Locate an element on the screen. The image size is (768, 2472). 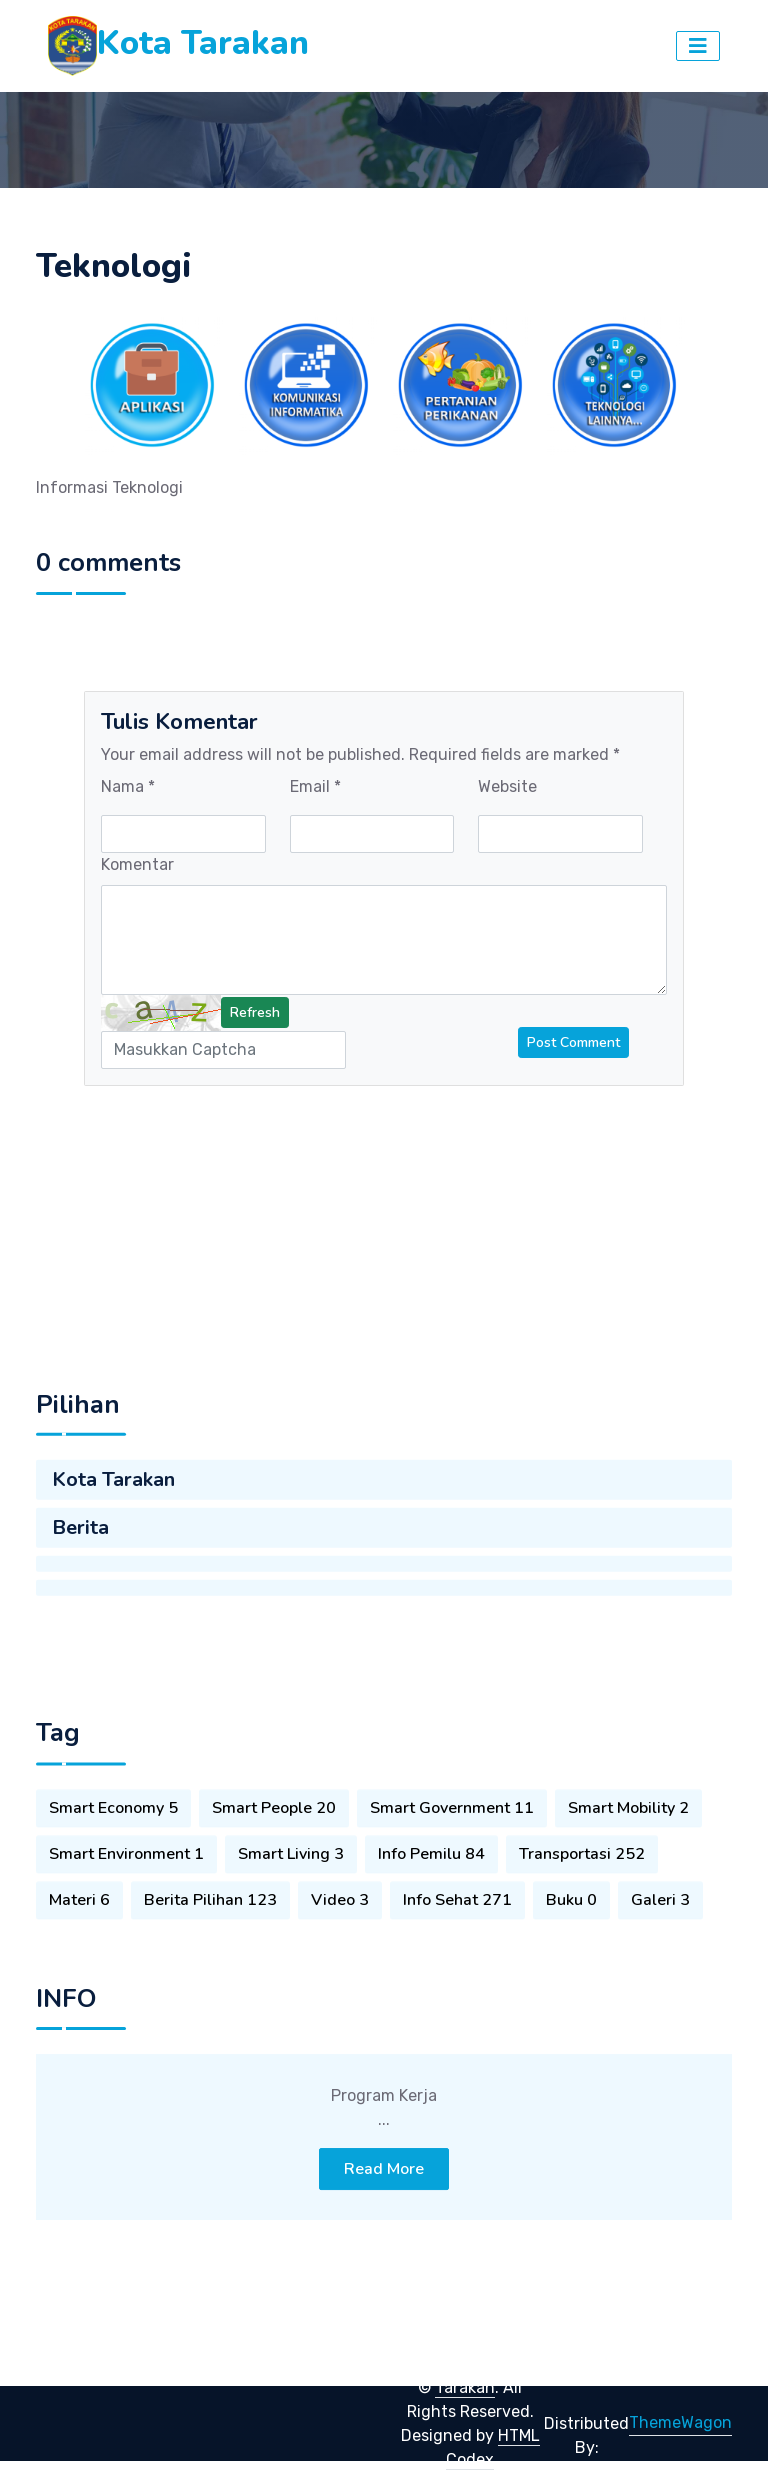
Transportasi 252 is located at coordinates (582, 1900).